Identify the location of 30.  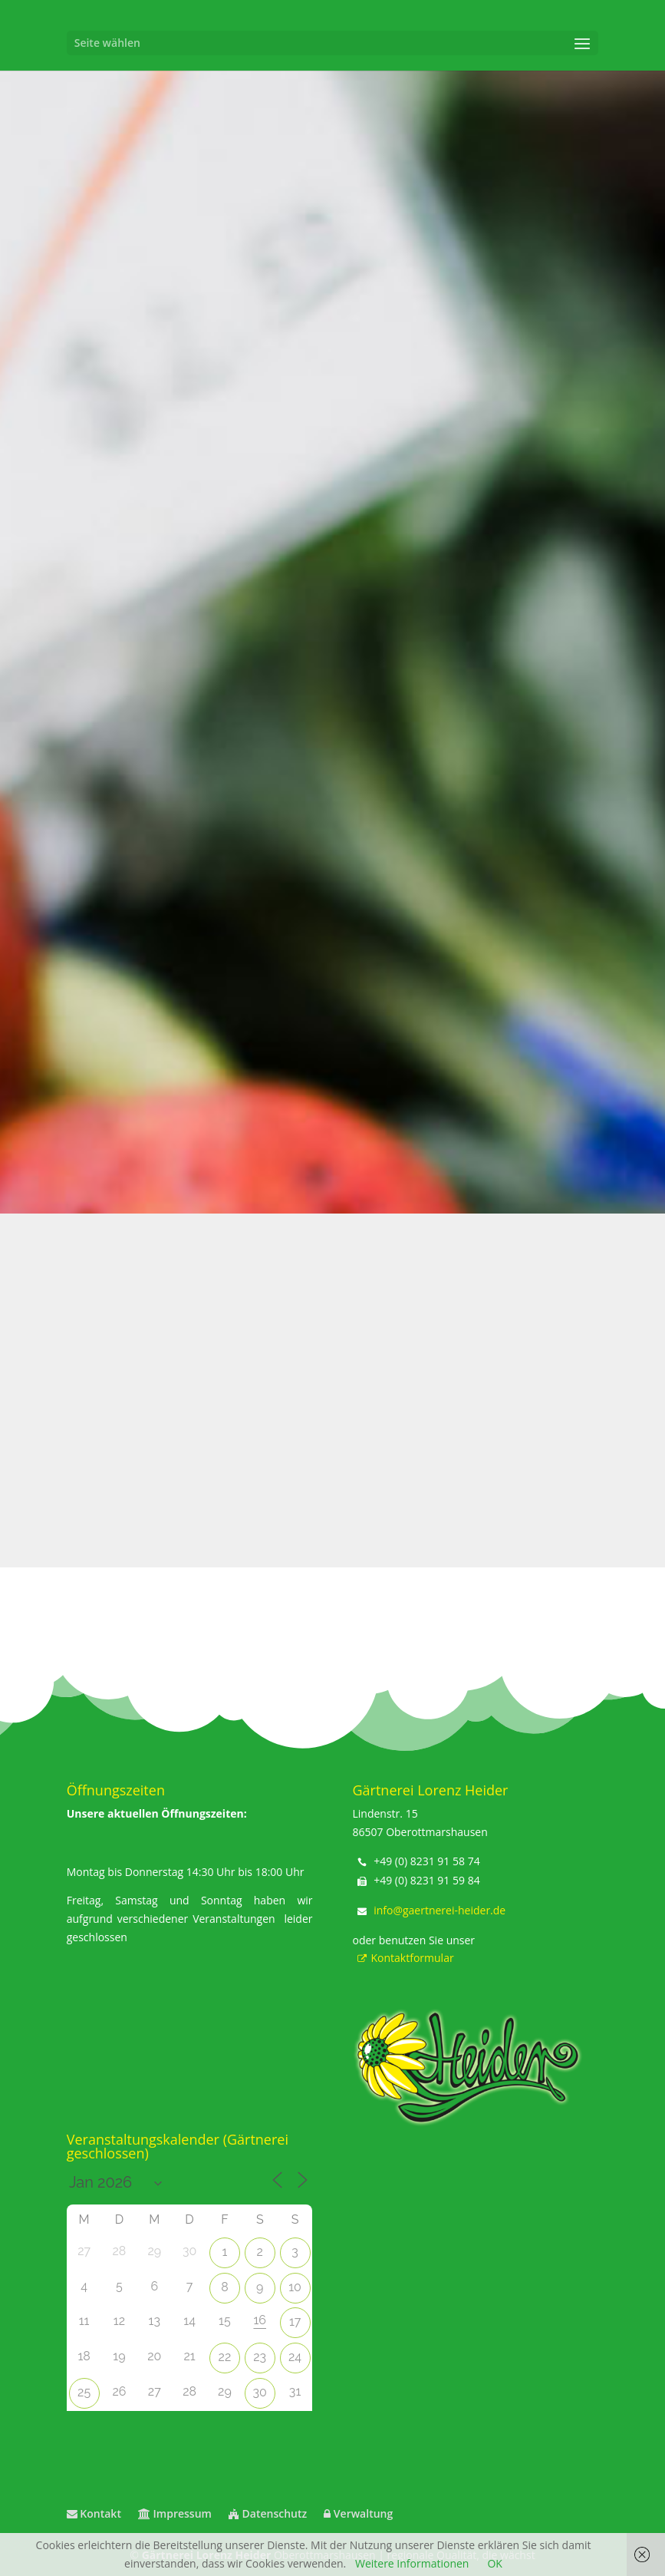
(260, 2392).